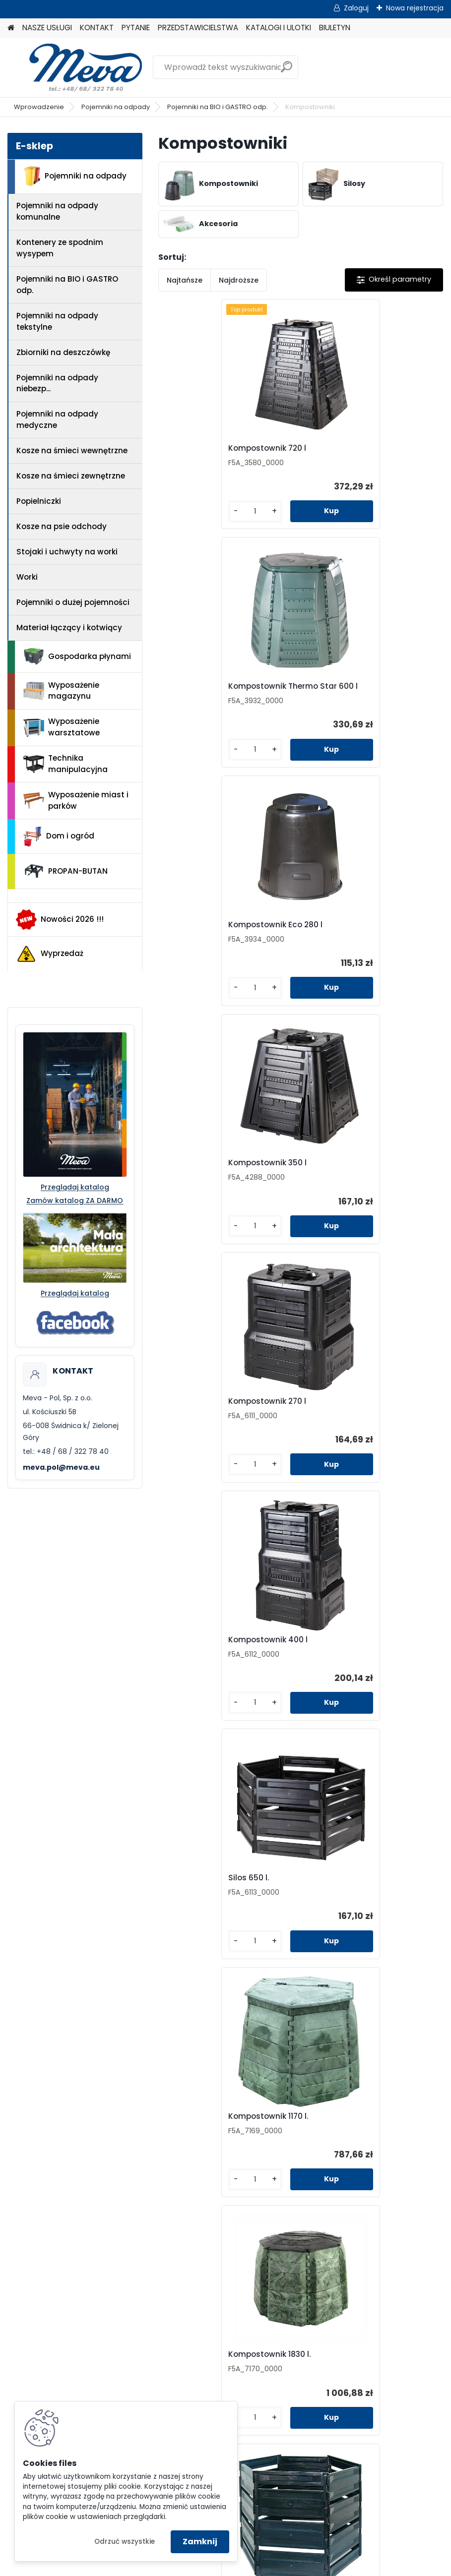 This screenshot has height=2576, width=451. I want to click on Technika manipulacyjna, so click(65, 764).